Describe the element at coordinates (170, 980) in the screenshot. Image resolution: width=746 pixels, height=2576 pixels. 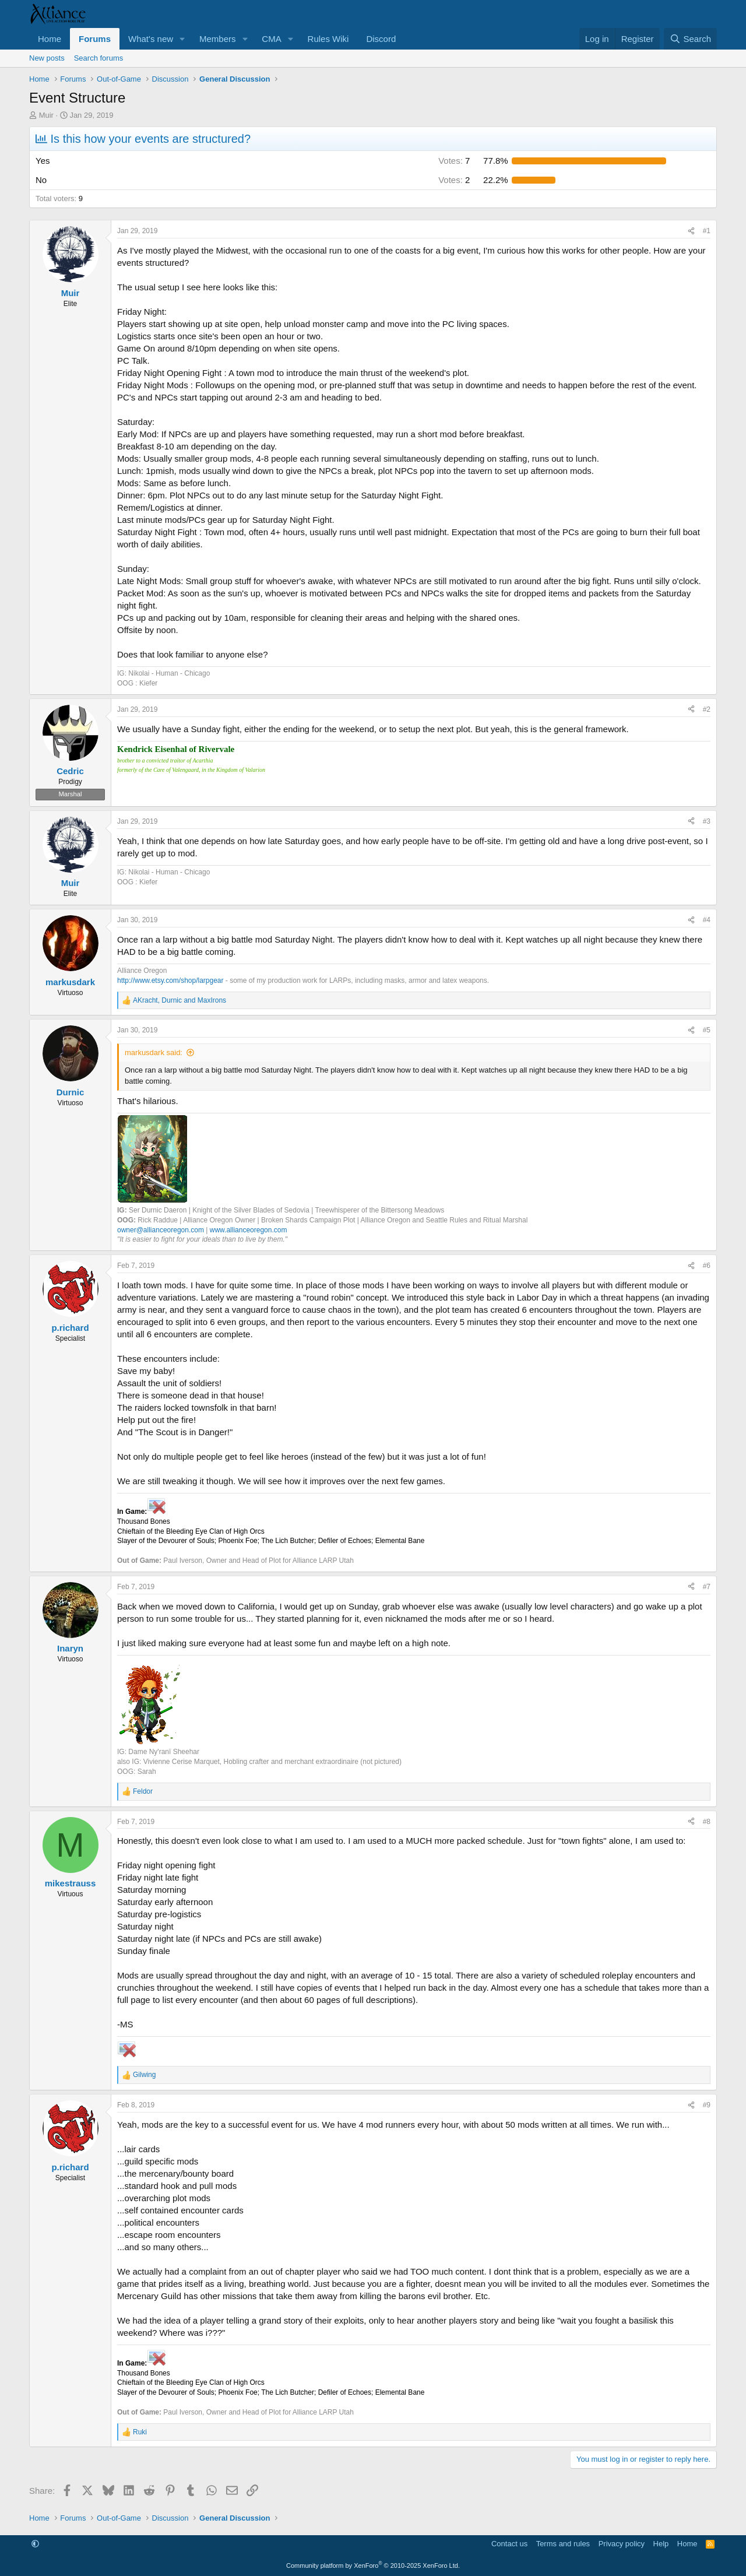
I see `http://www.etsy.com/shop/larpgear` at that location.